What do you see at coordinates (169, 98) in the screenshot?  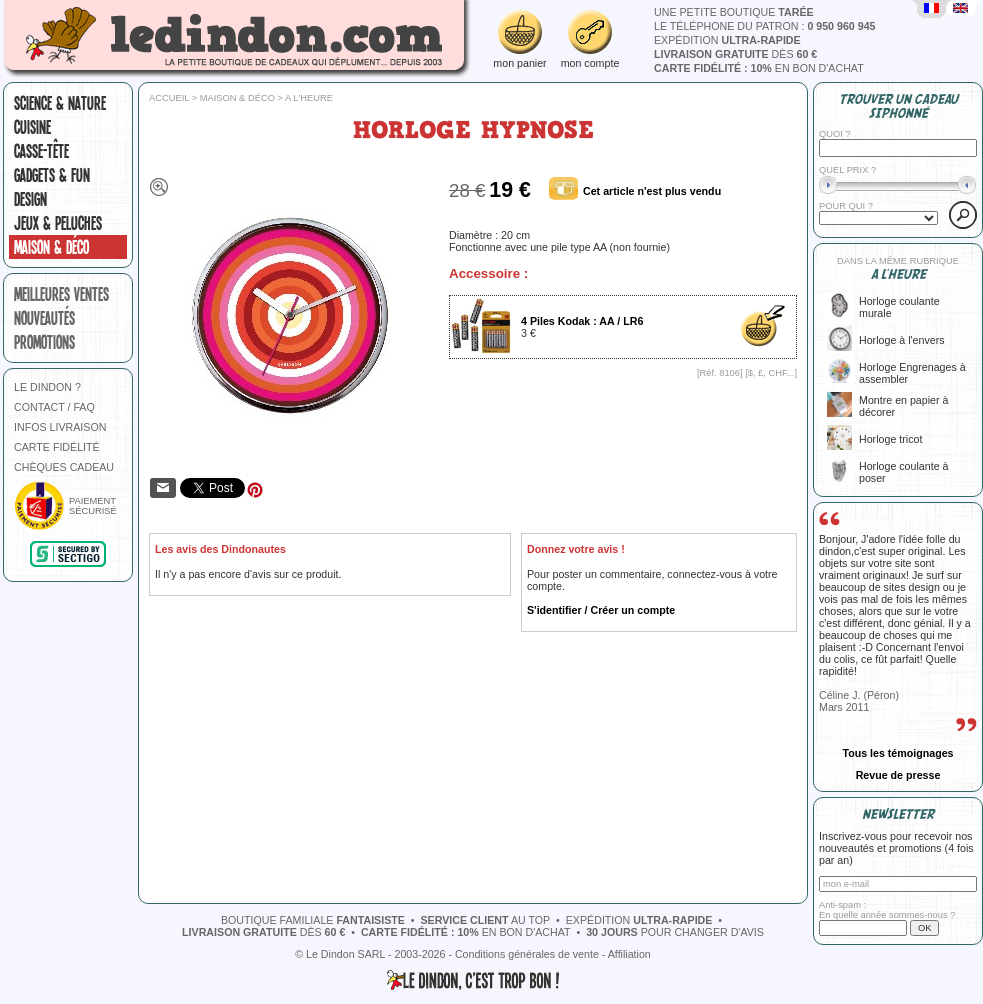 I see `Accueil` at bounding box center [169, 98].